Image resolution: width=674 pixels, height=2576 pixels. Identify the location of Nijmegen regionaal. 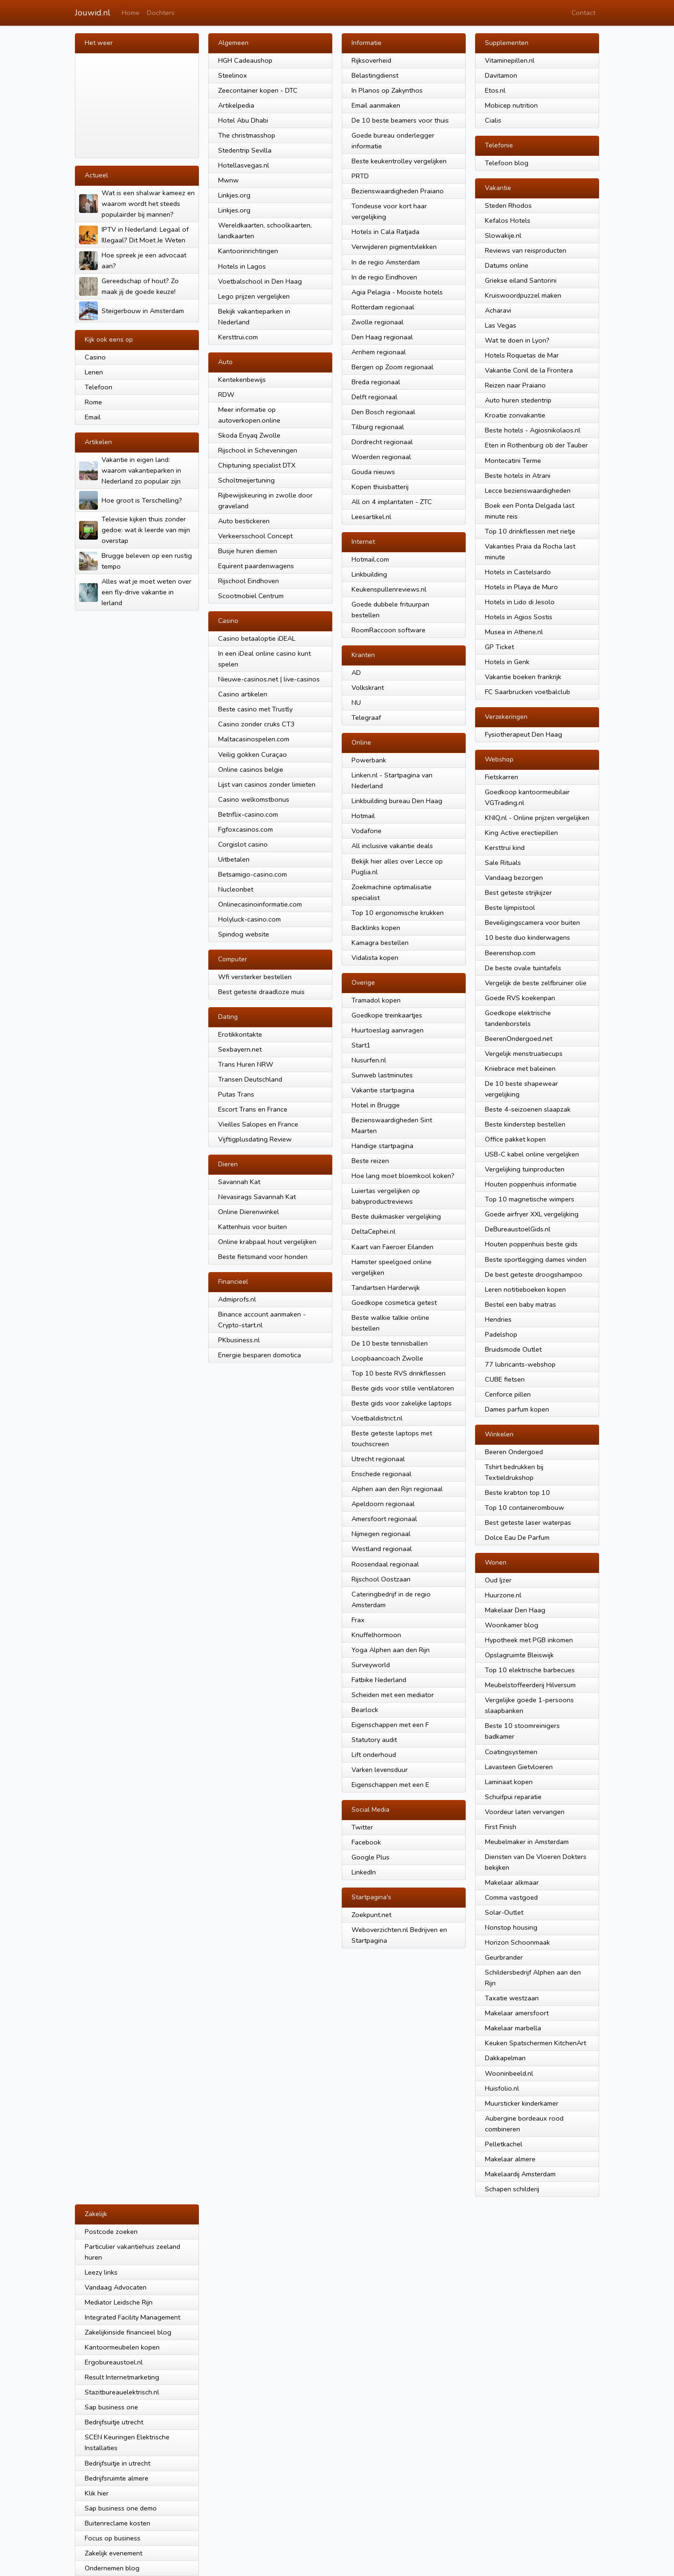
(381, 1533).